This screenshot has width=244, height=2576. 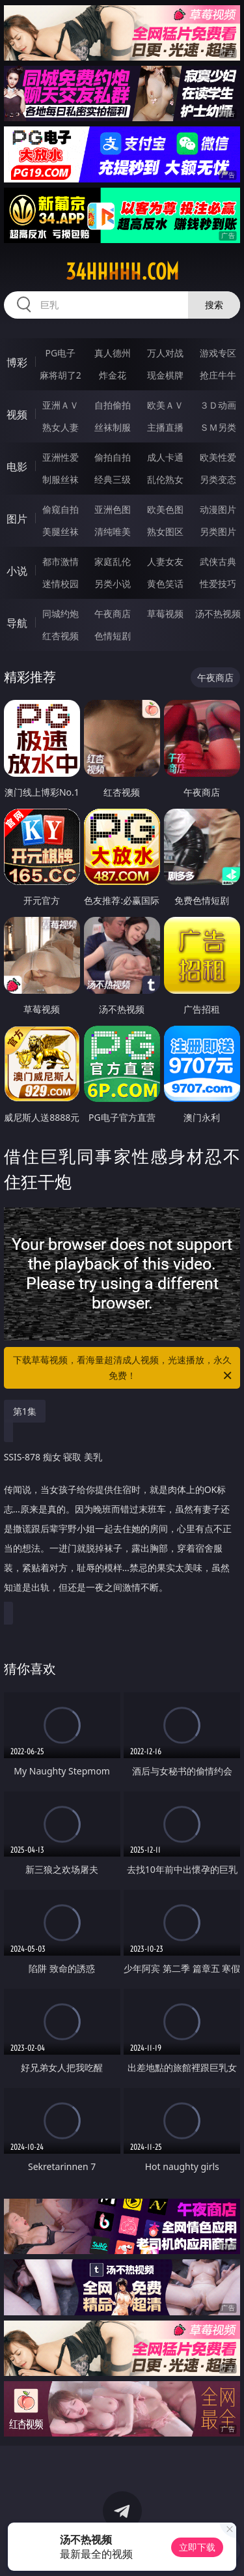 I want to click on 熟女人妻, so click(x=60, y=427).